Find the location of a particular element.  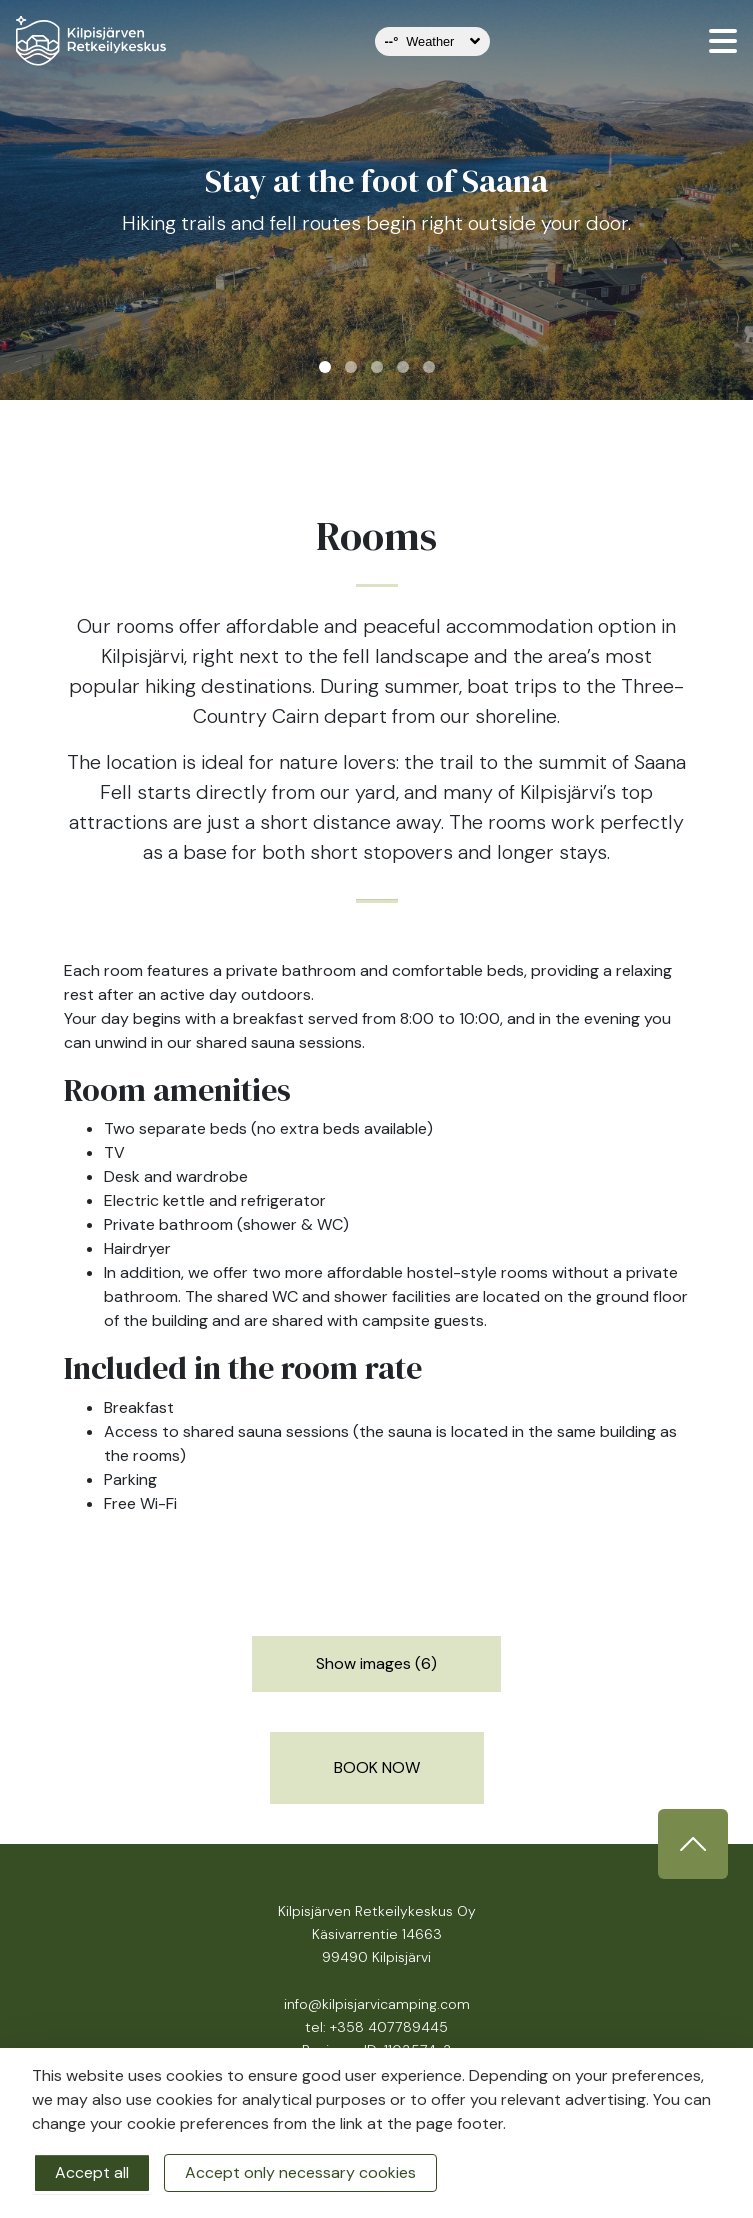

4 [tab] is located at coordinates (403, 367).